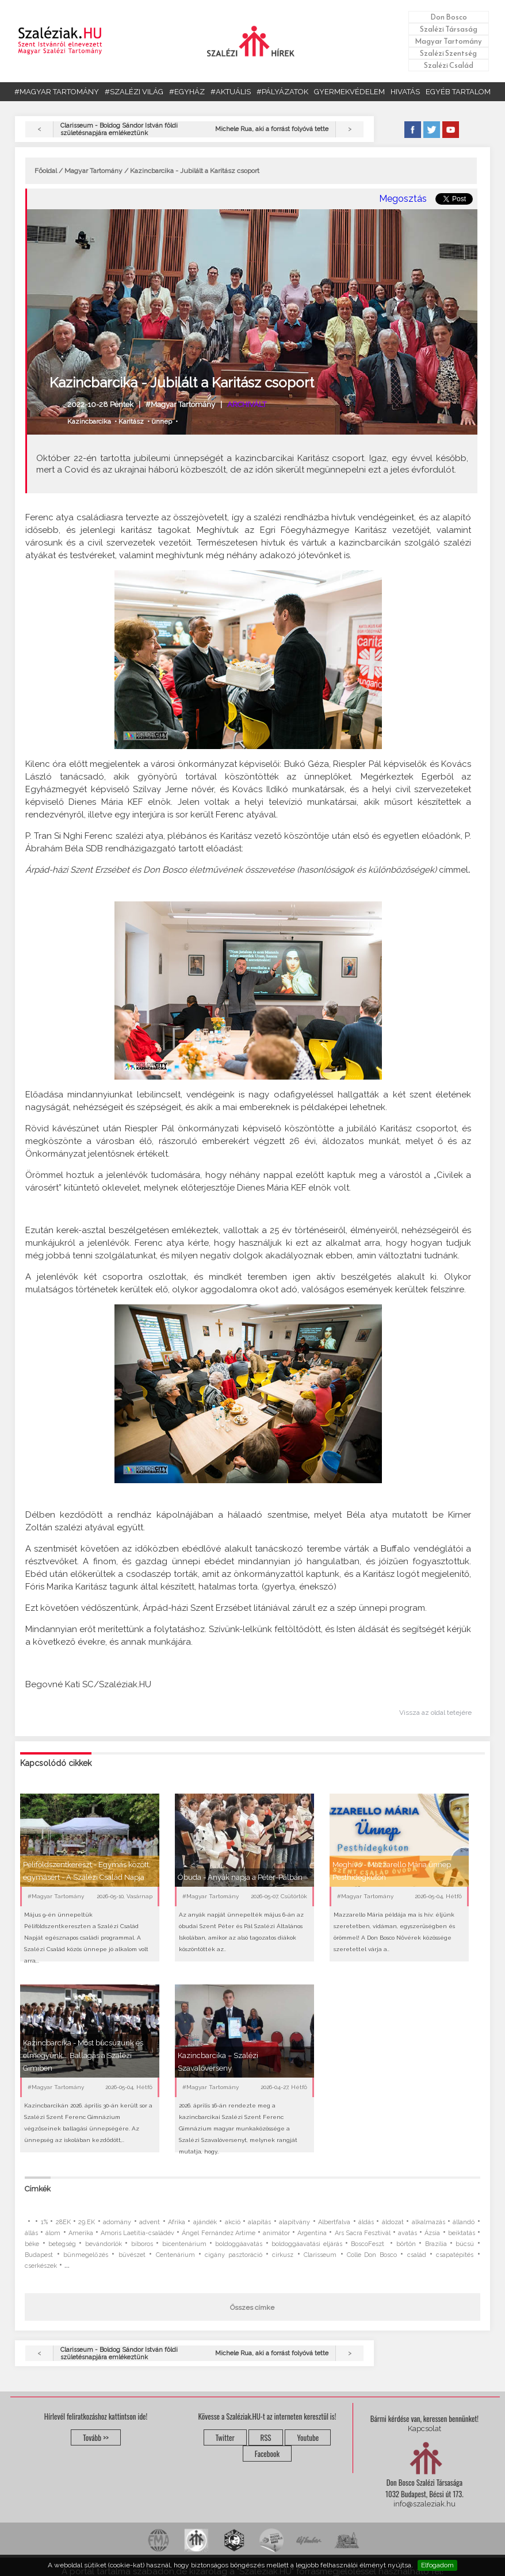 The height and width of the screenshot is (2576, 505). What do you see at coordinates (232, 2222) in the screenshot?
I see `akció` at bounding box center [232, 2222].